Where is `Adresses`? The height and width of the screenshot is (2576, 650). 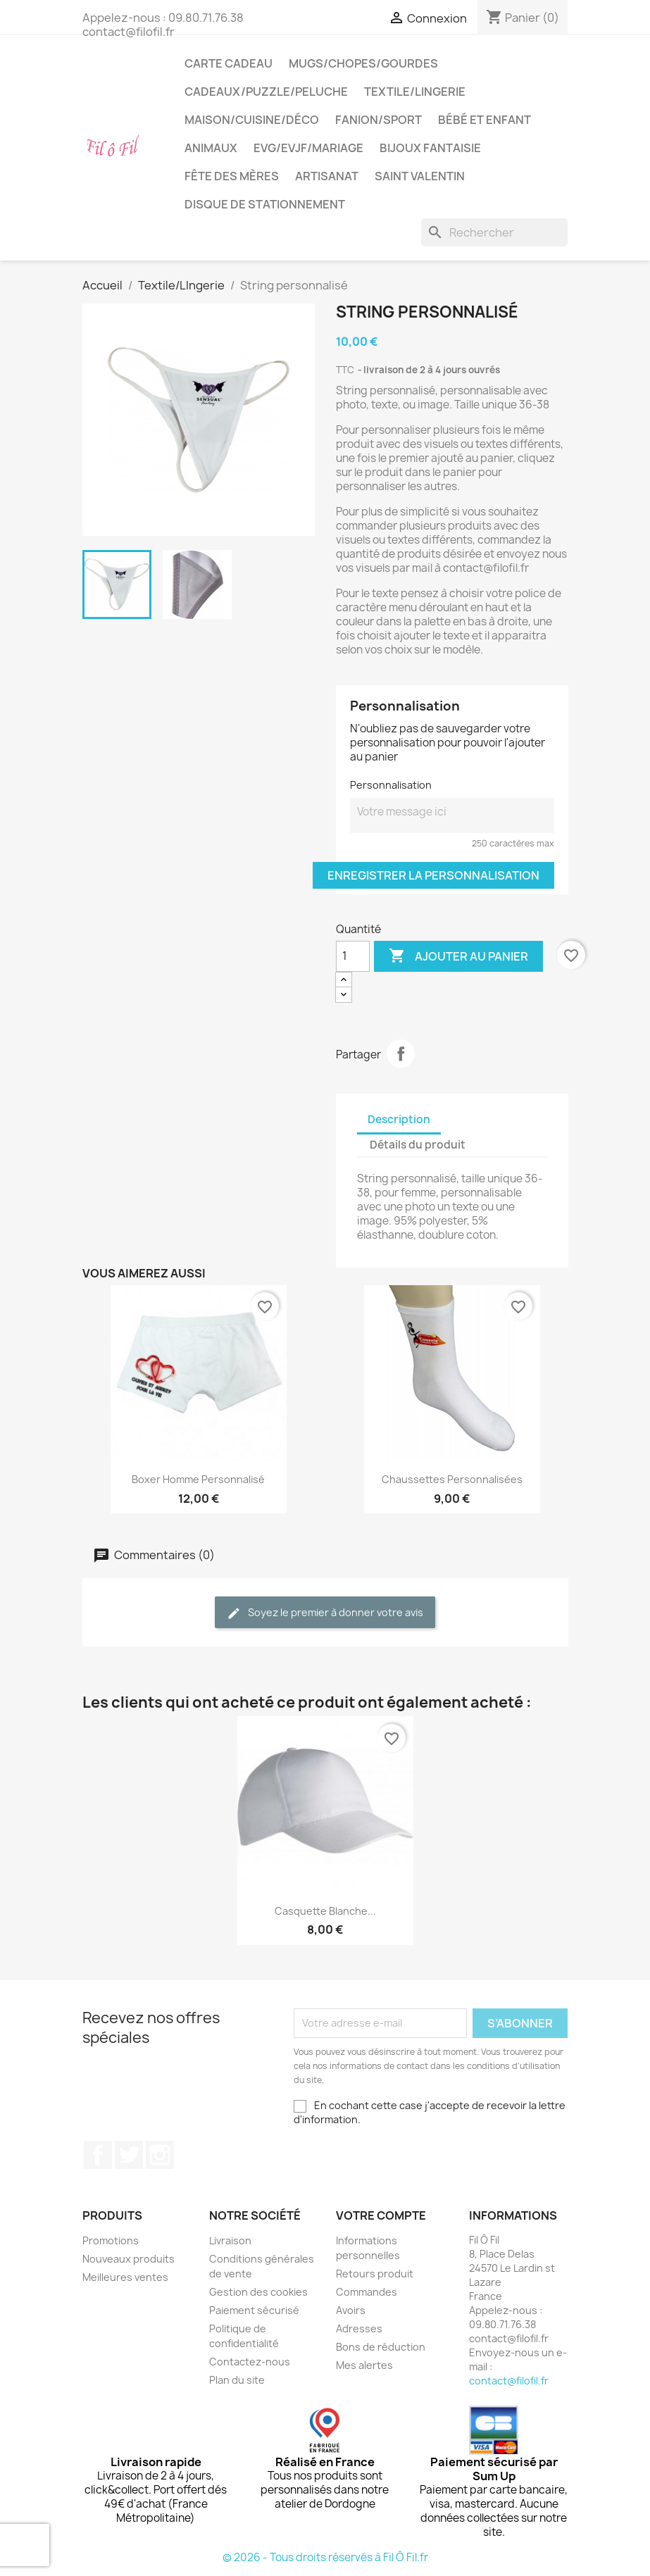
Adresses is located at coordinates (359, 2328).